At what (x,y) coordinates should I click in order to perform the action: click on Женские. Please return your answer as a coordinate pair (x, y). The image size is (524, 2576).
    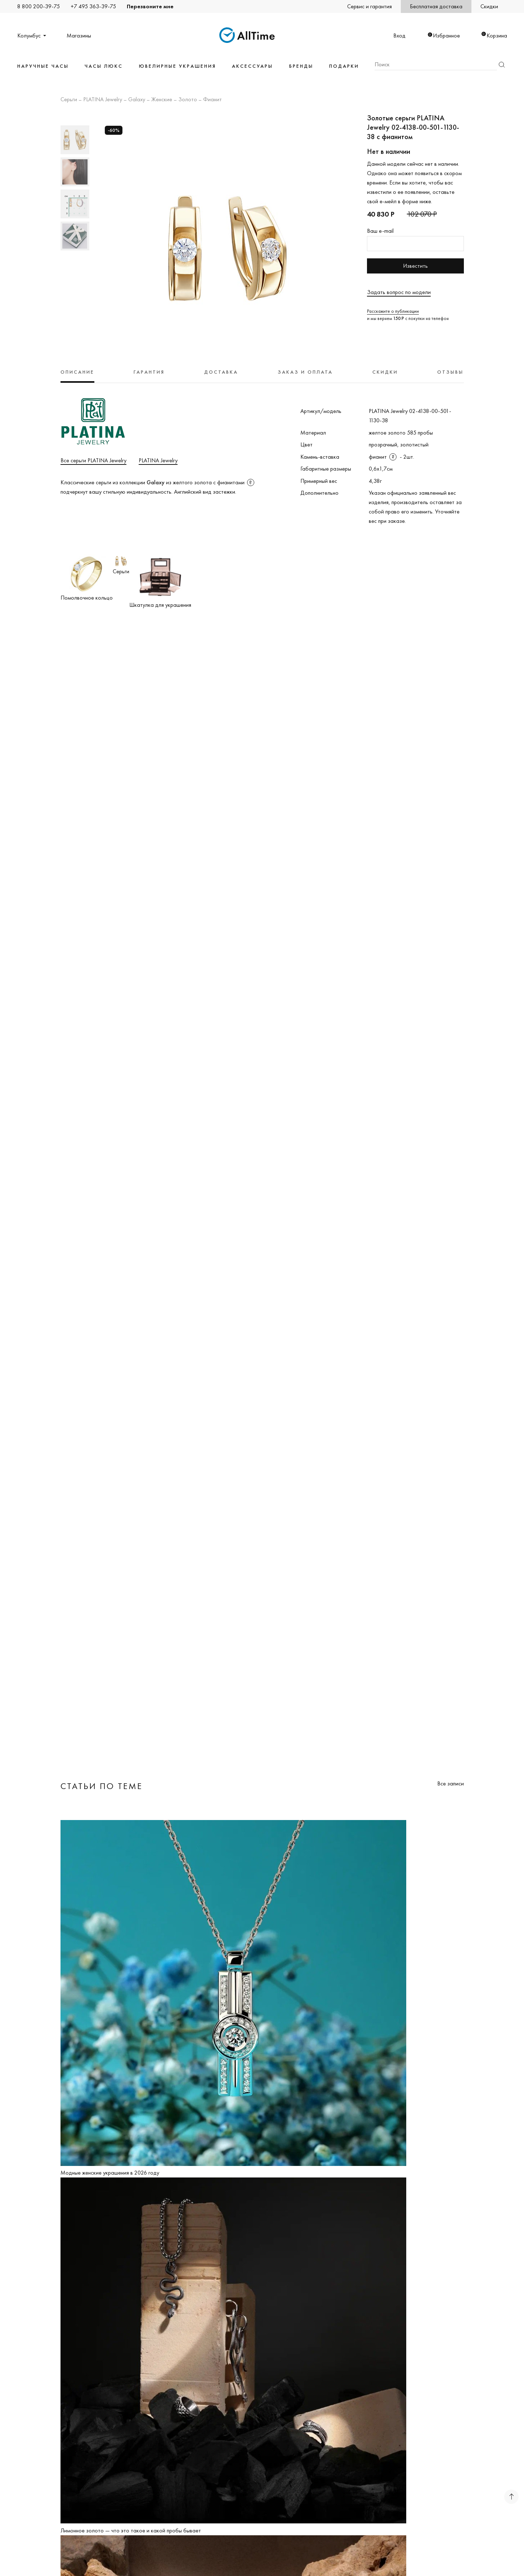
    Looking at the image, I should click on (161, 100).